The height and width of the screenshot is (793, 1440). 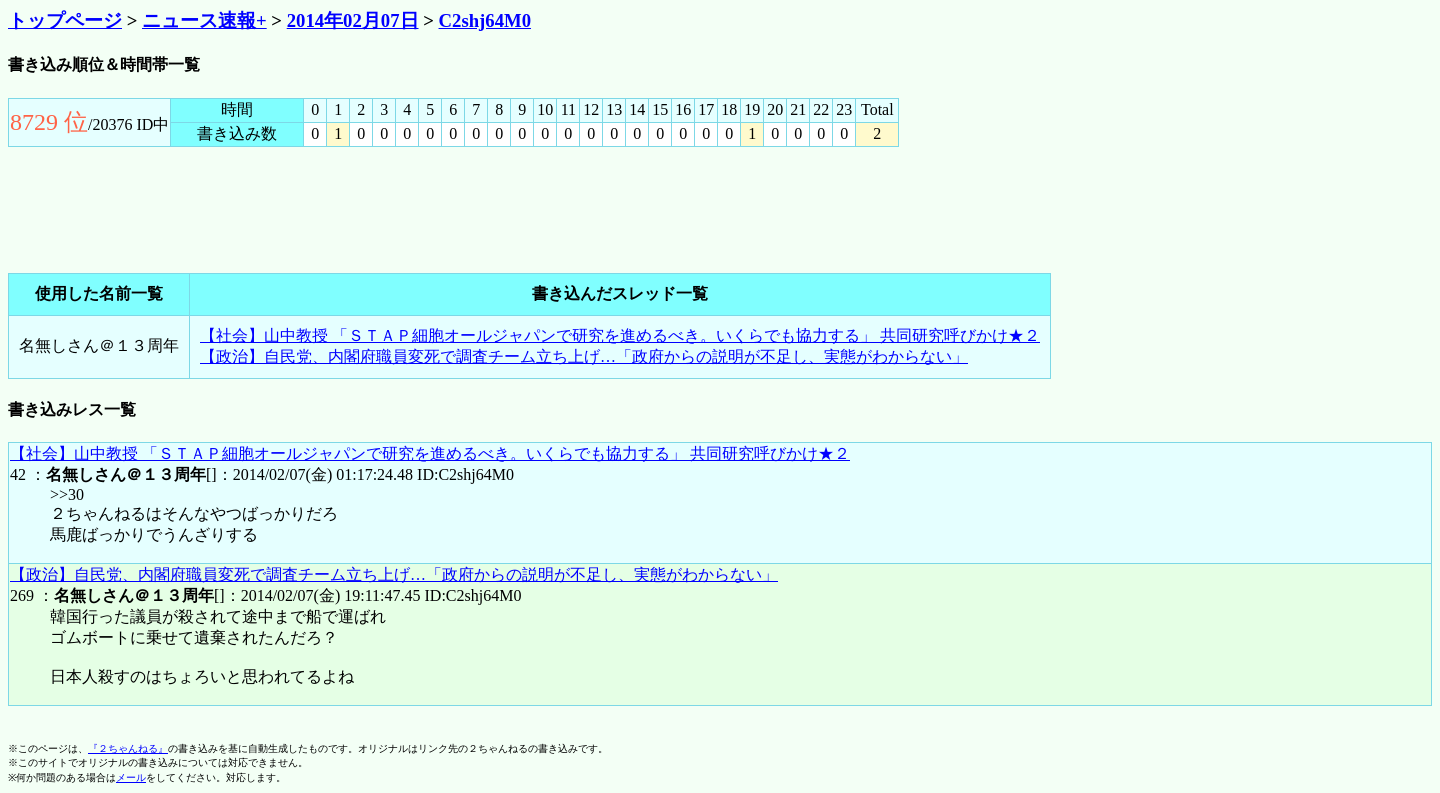 I want to click on 【政治】自民党、内閣府職員変死で調査チーム立ち上げ…「政府からの説明が不足し、実態がわからない」, so click(x=584, y=356).